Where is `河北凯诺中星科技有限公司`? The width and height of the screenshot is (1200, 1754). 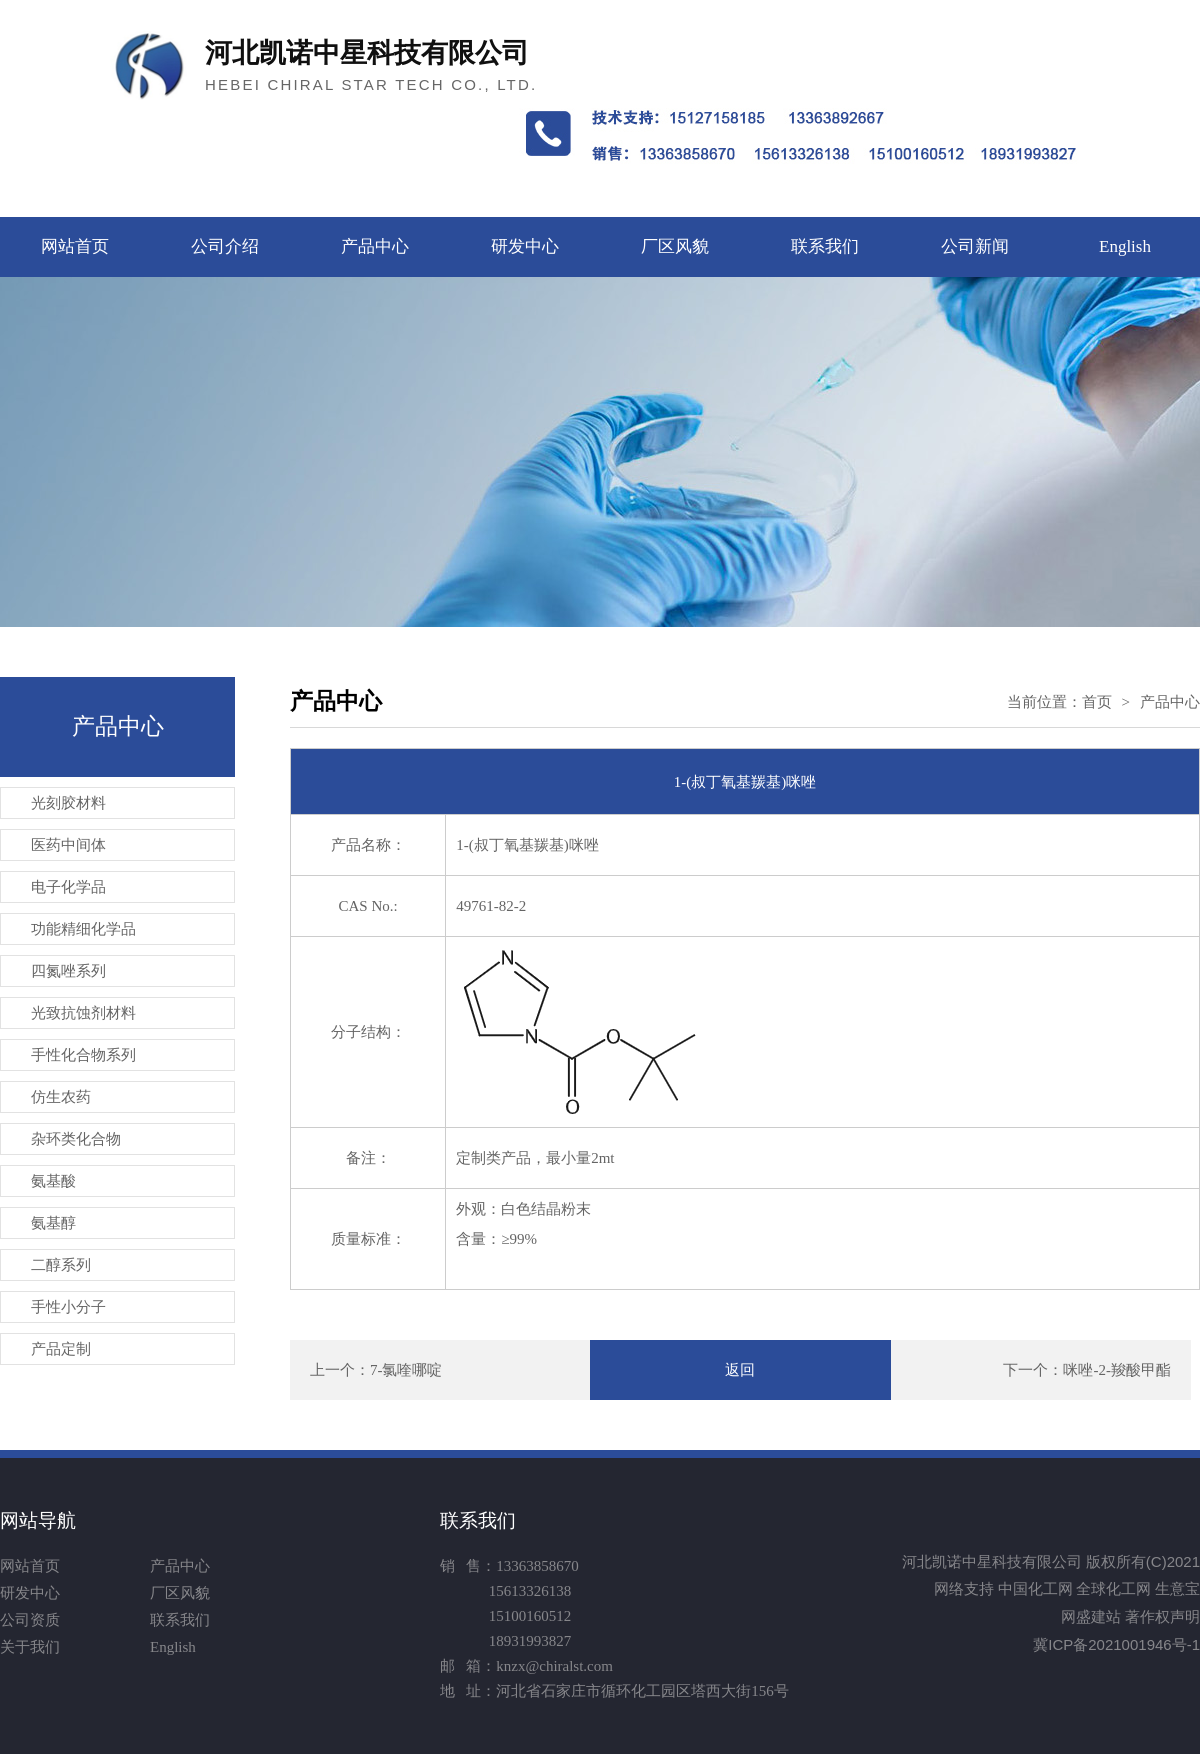 河北凯诺中星科技有限公司 is located at coordinates (992, 1561).